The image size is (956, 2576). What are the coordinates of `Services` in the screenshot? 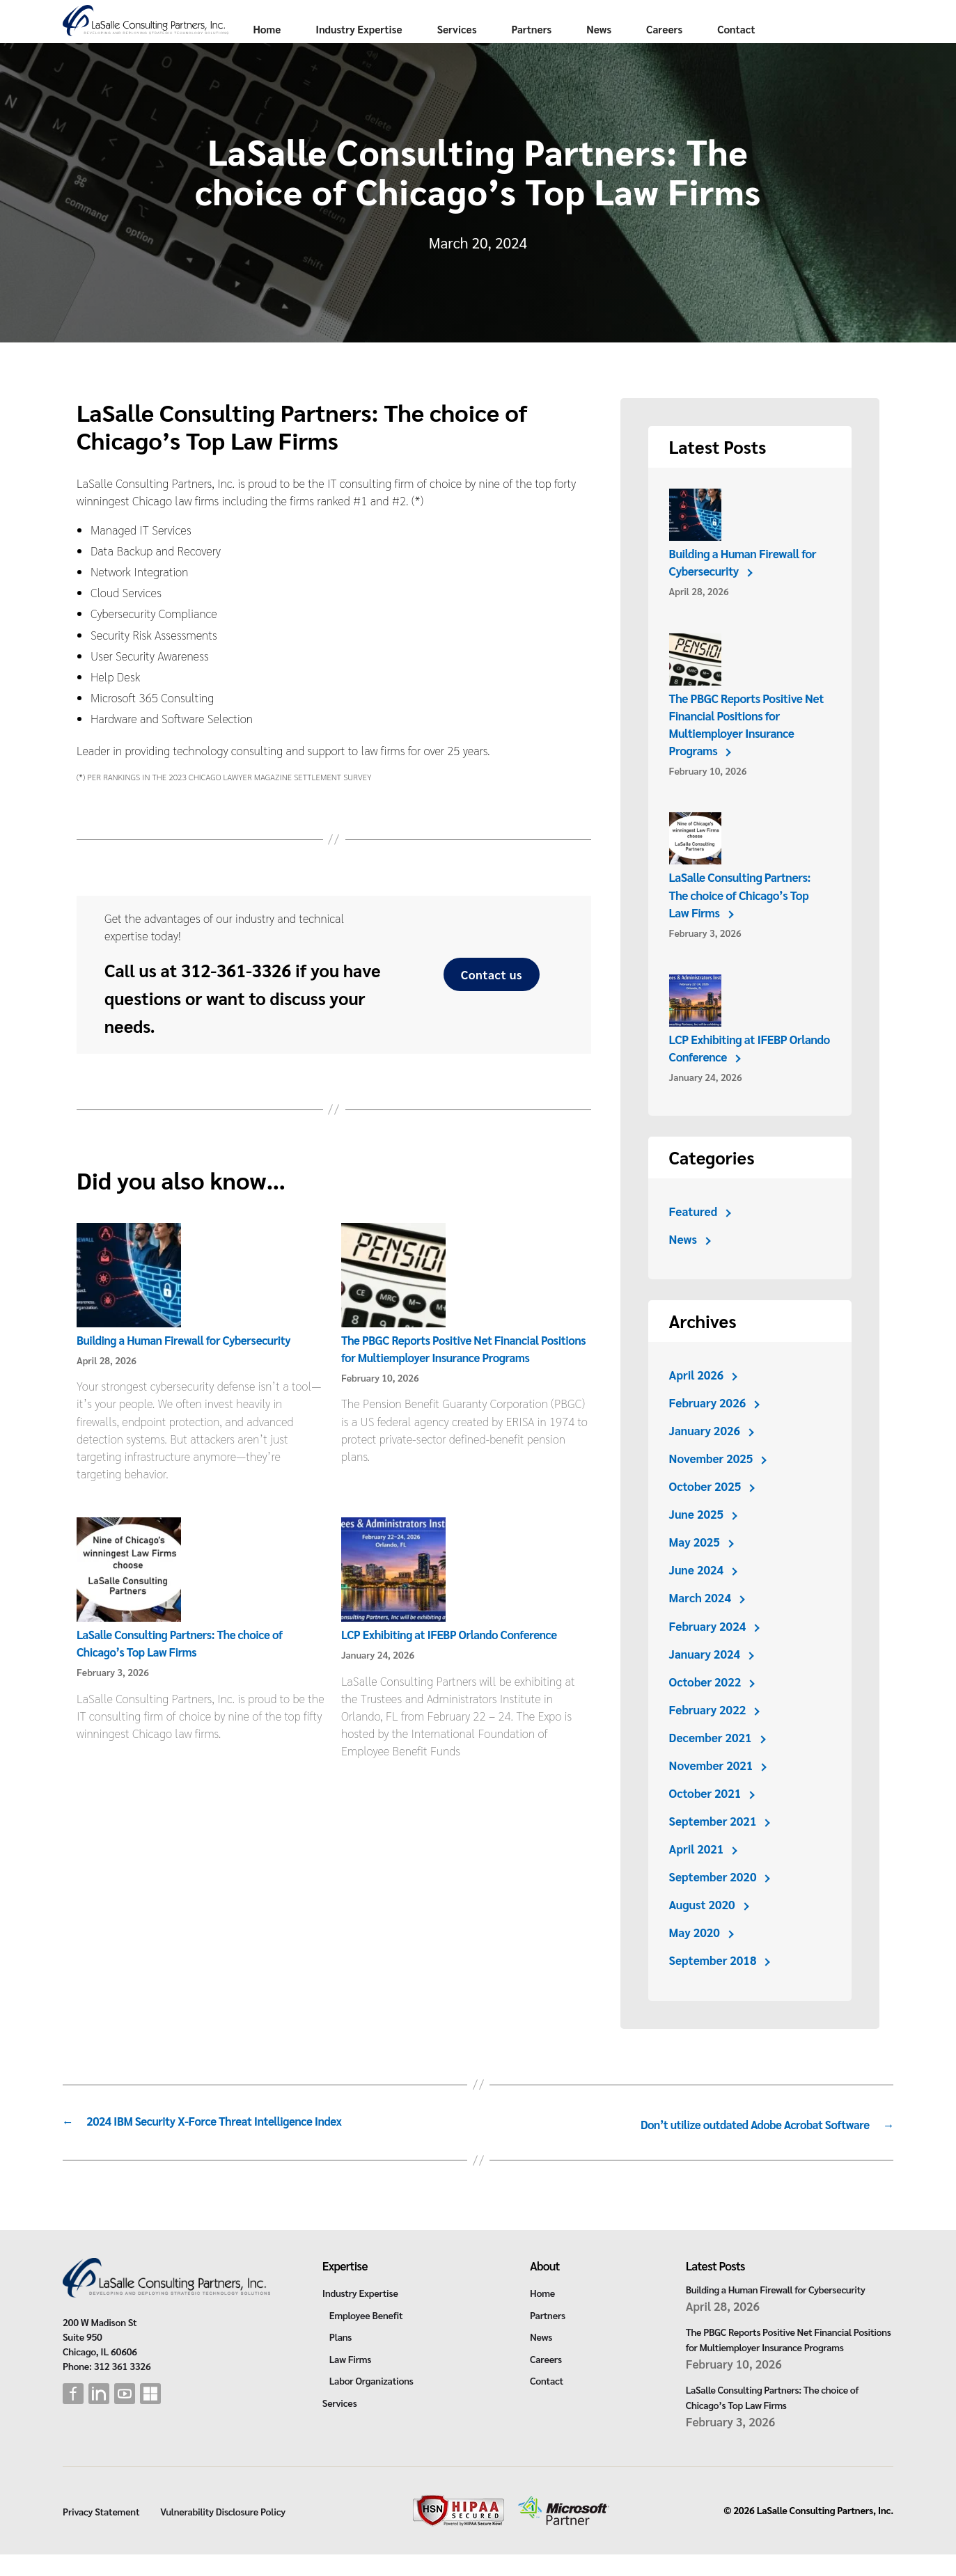 It's located at (582, 26).